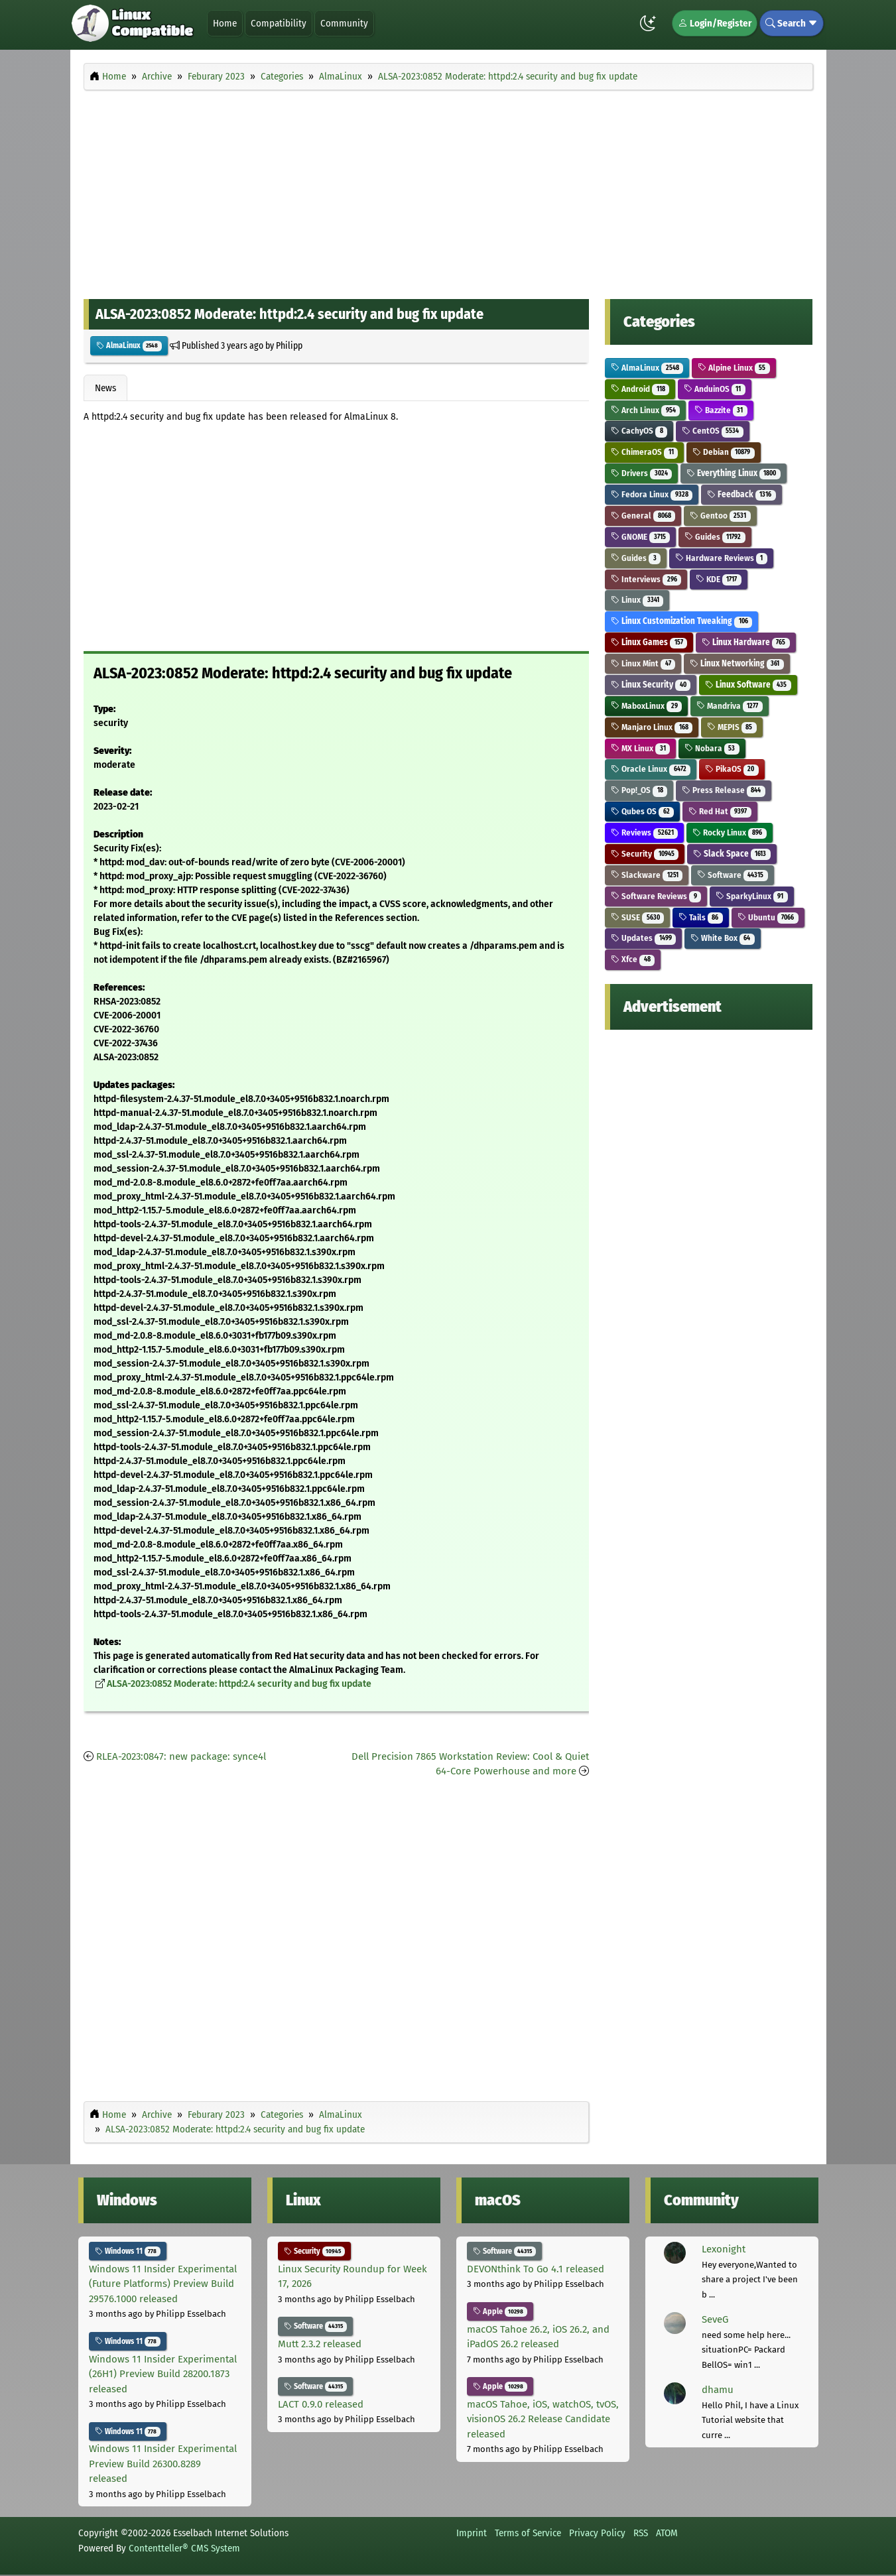  I want to click on ALSA-2023:0852 Moderate: httpd:2.4 security and bug fix update, so click(239, 1683).